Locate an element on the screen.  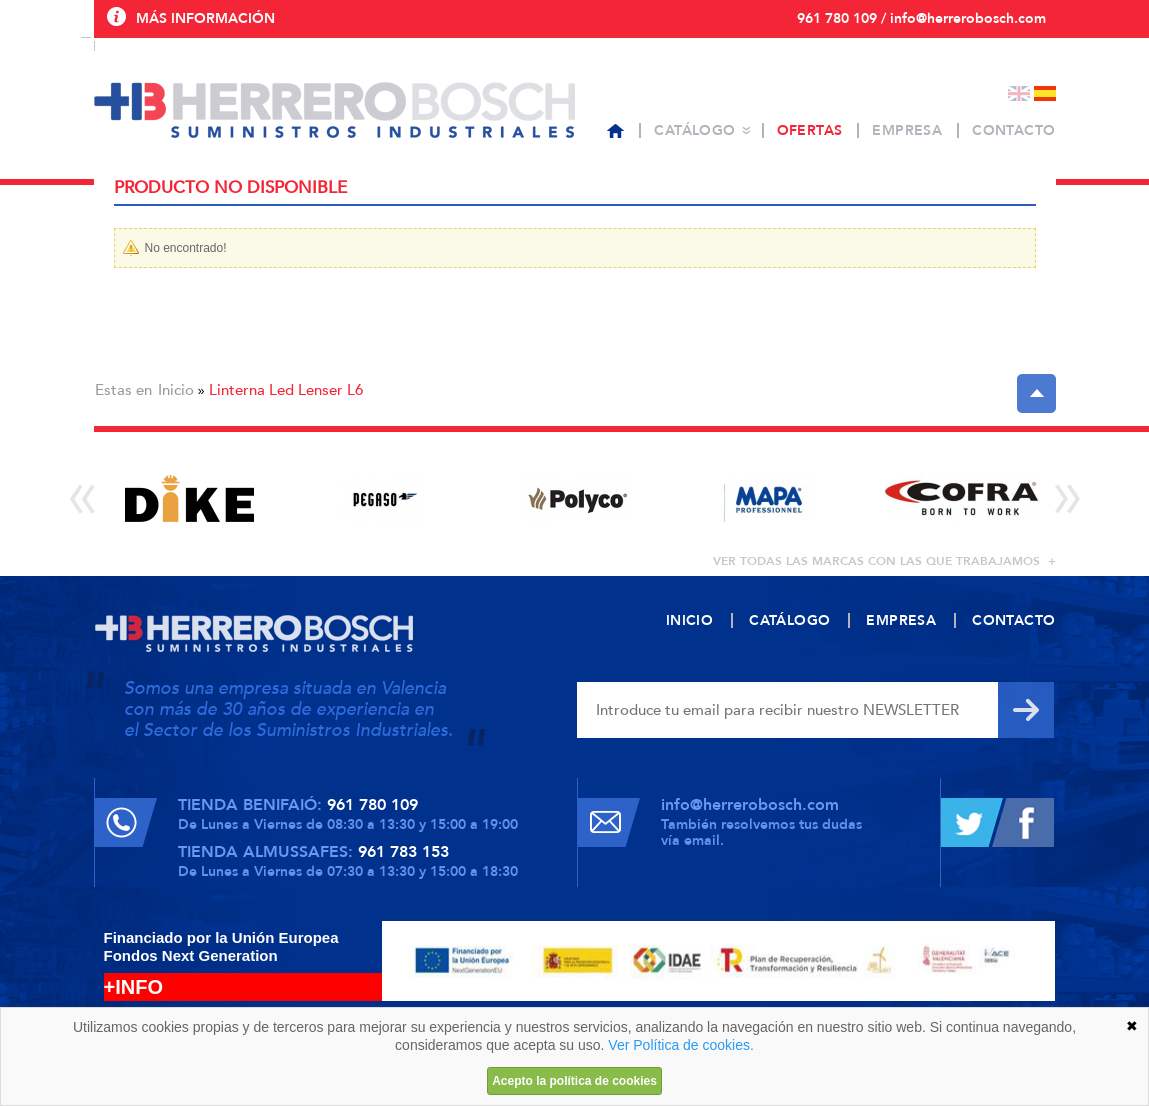
ver todas las marcas con las que trabajamos + is located at coordinates (884, 561).